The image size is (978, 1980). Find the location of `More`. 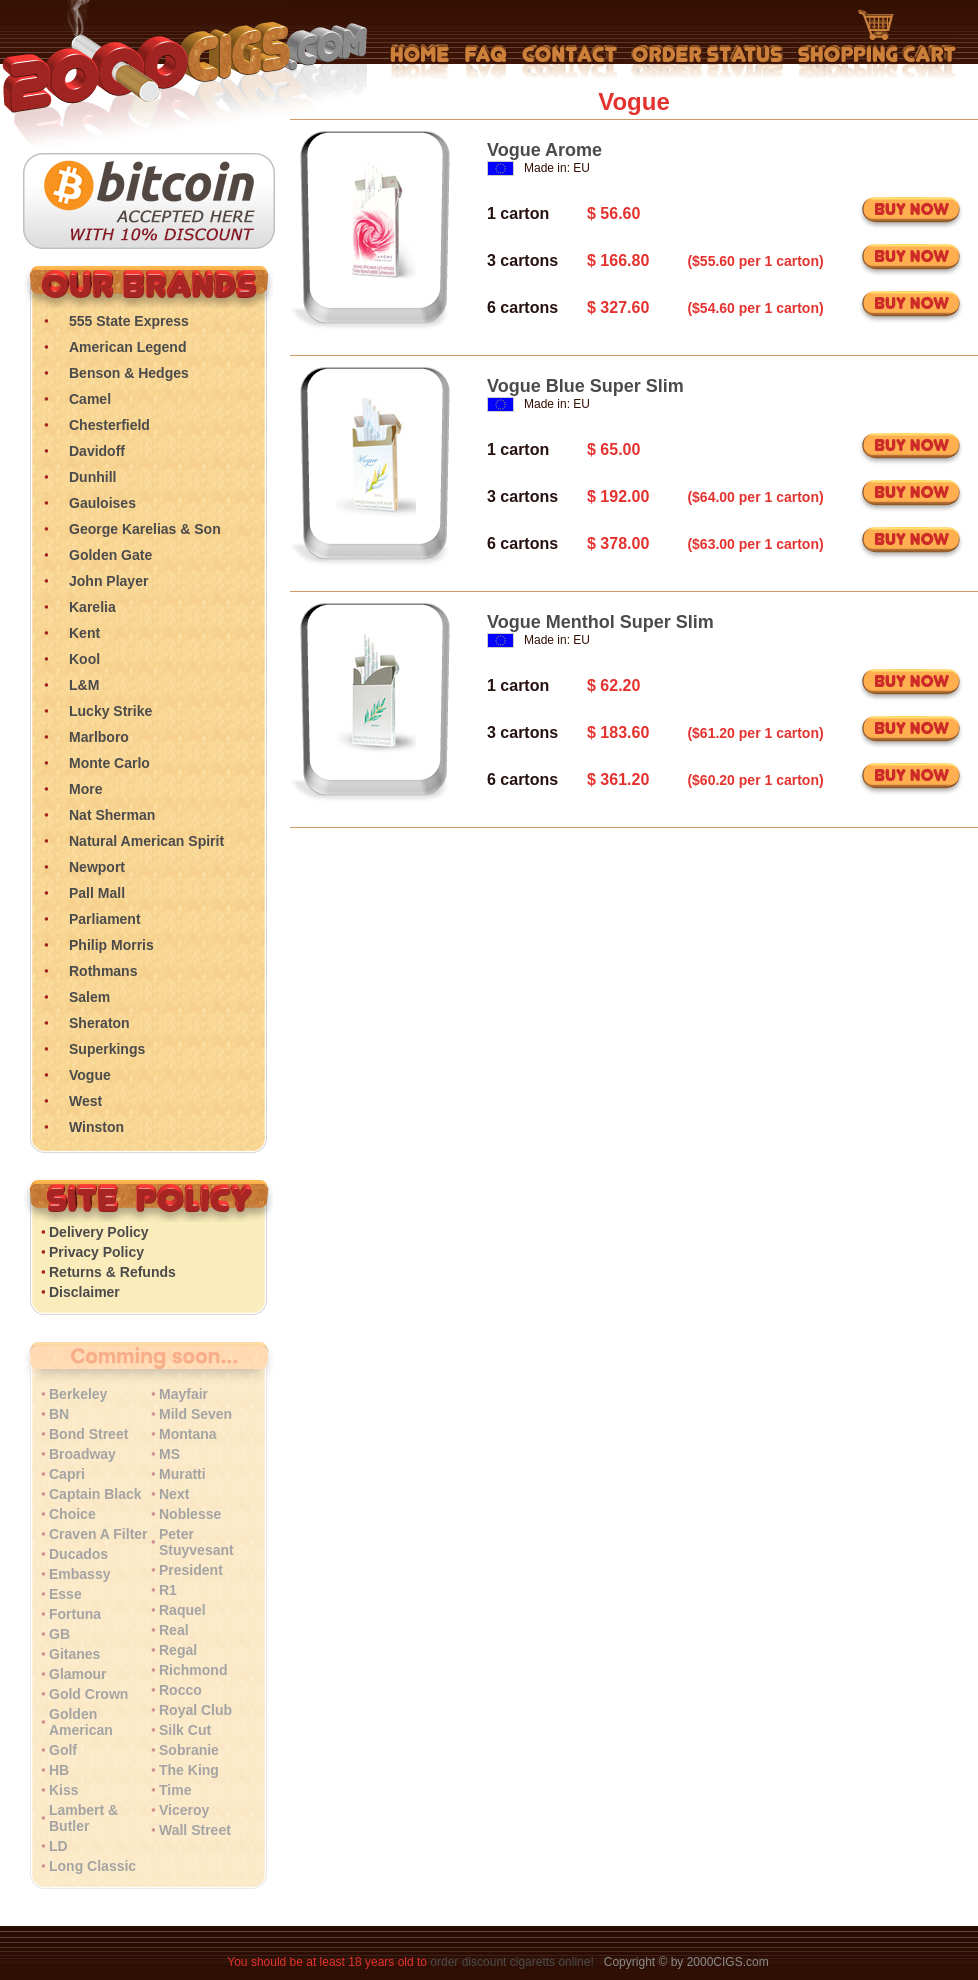

More is located at coordinates (85, 789).